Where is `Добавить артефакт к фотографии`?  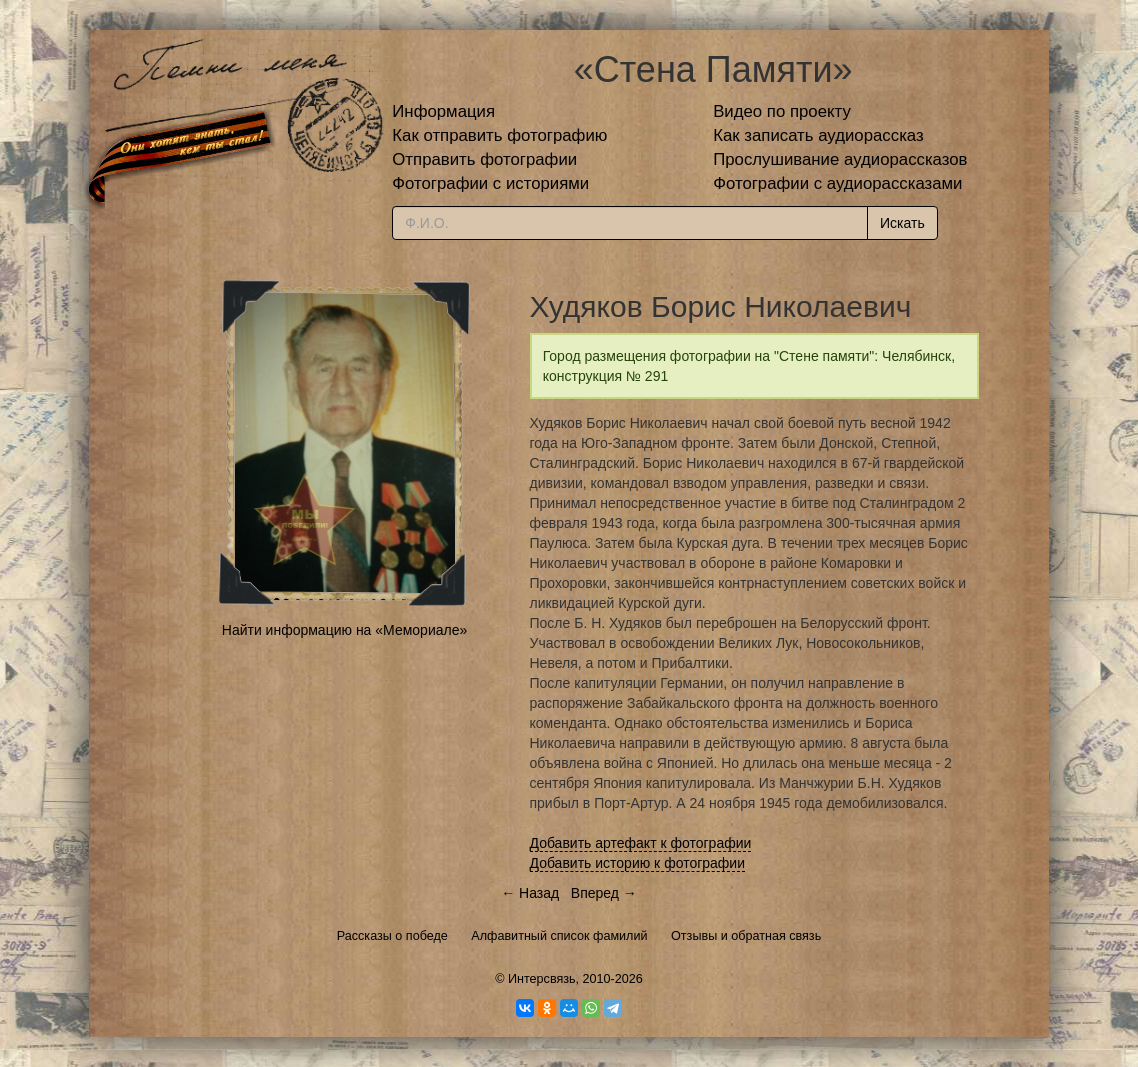 Добавить артефакт к фотографии is located at coordinates (641, 843).